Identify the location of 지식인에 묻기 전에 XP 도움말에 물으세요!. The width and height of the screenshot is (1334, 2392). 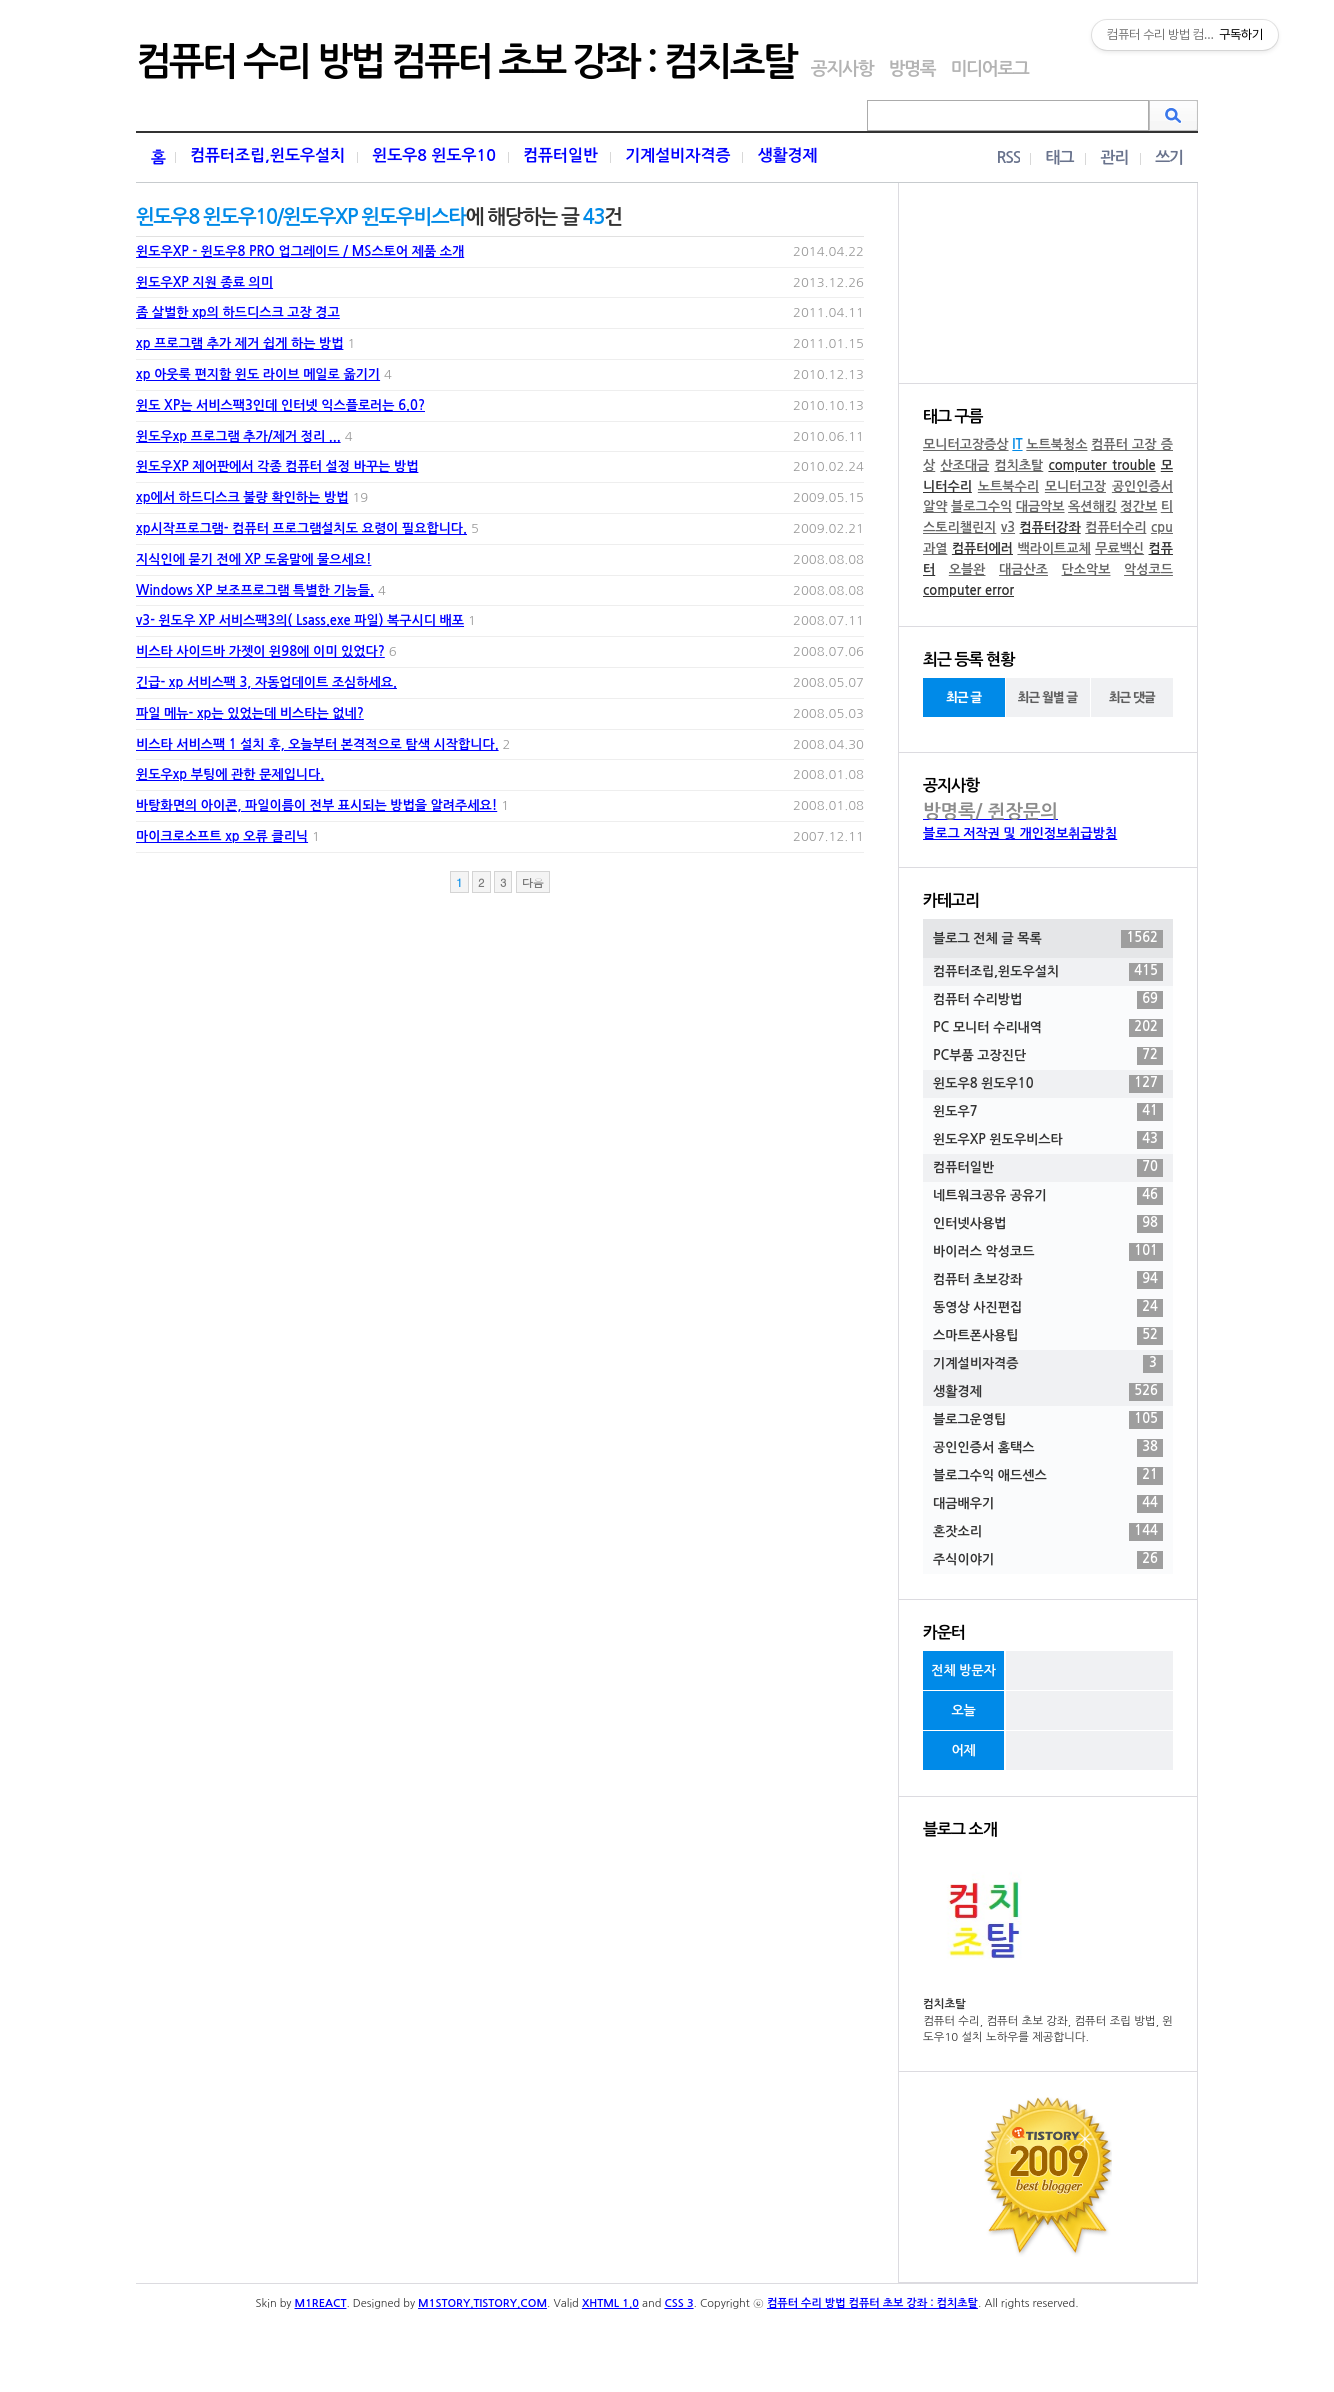
(253, 559).